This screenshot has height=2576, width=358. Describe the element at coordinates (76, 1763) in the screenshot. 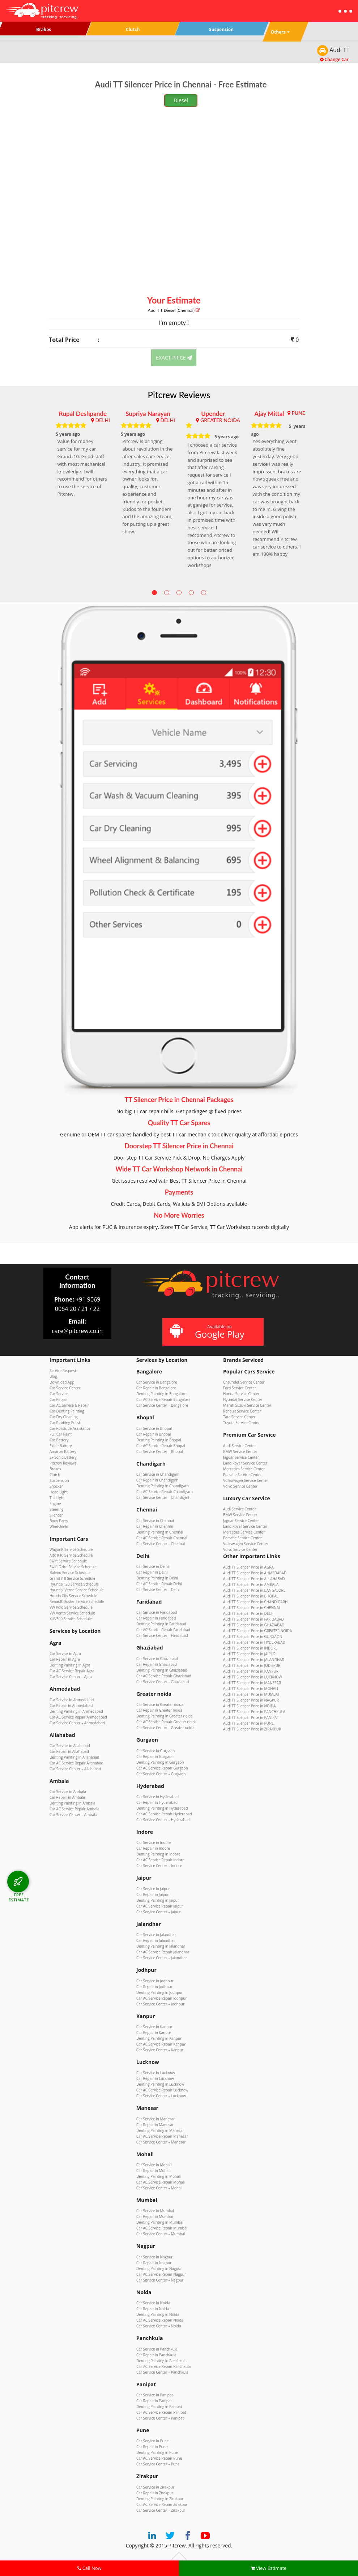

I see `Car AC Service Repair Allahabad` at that location.